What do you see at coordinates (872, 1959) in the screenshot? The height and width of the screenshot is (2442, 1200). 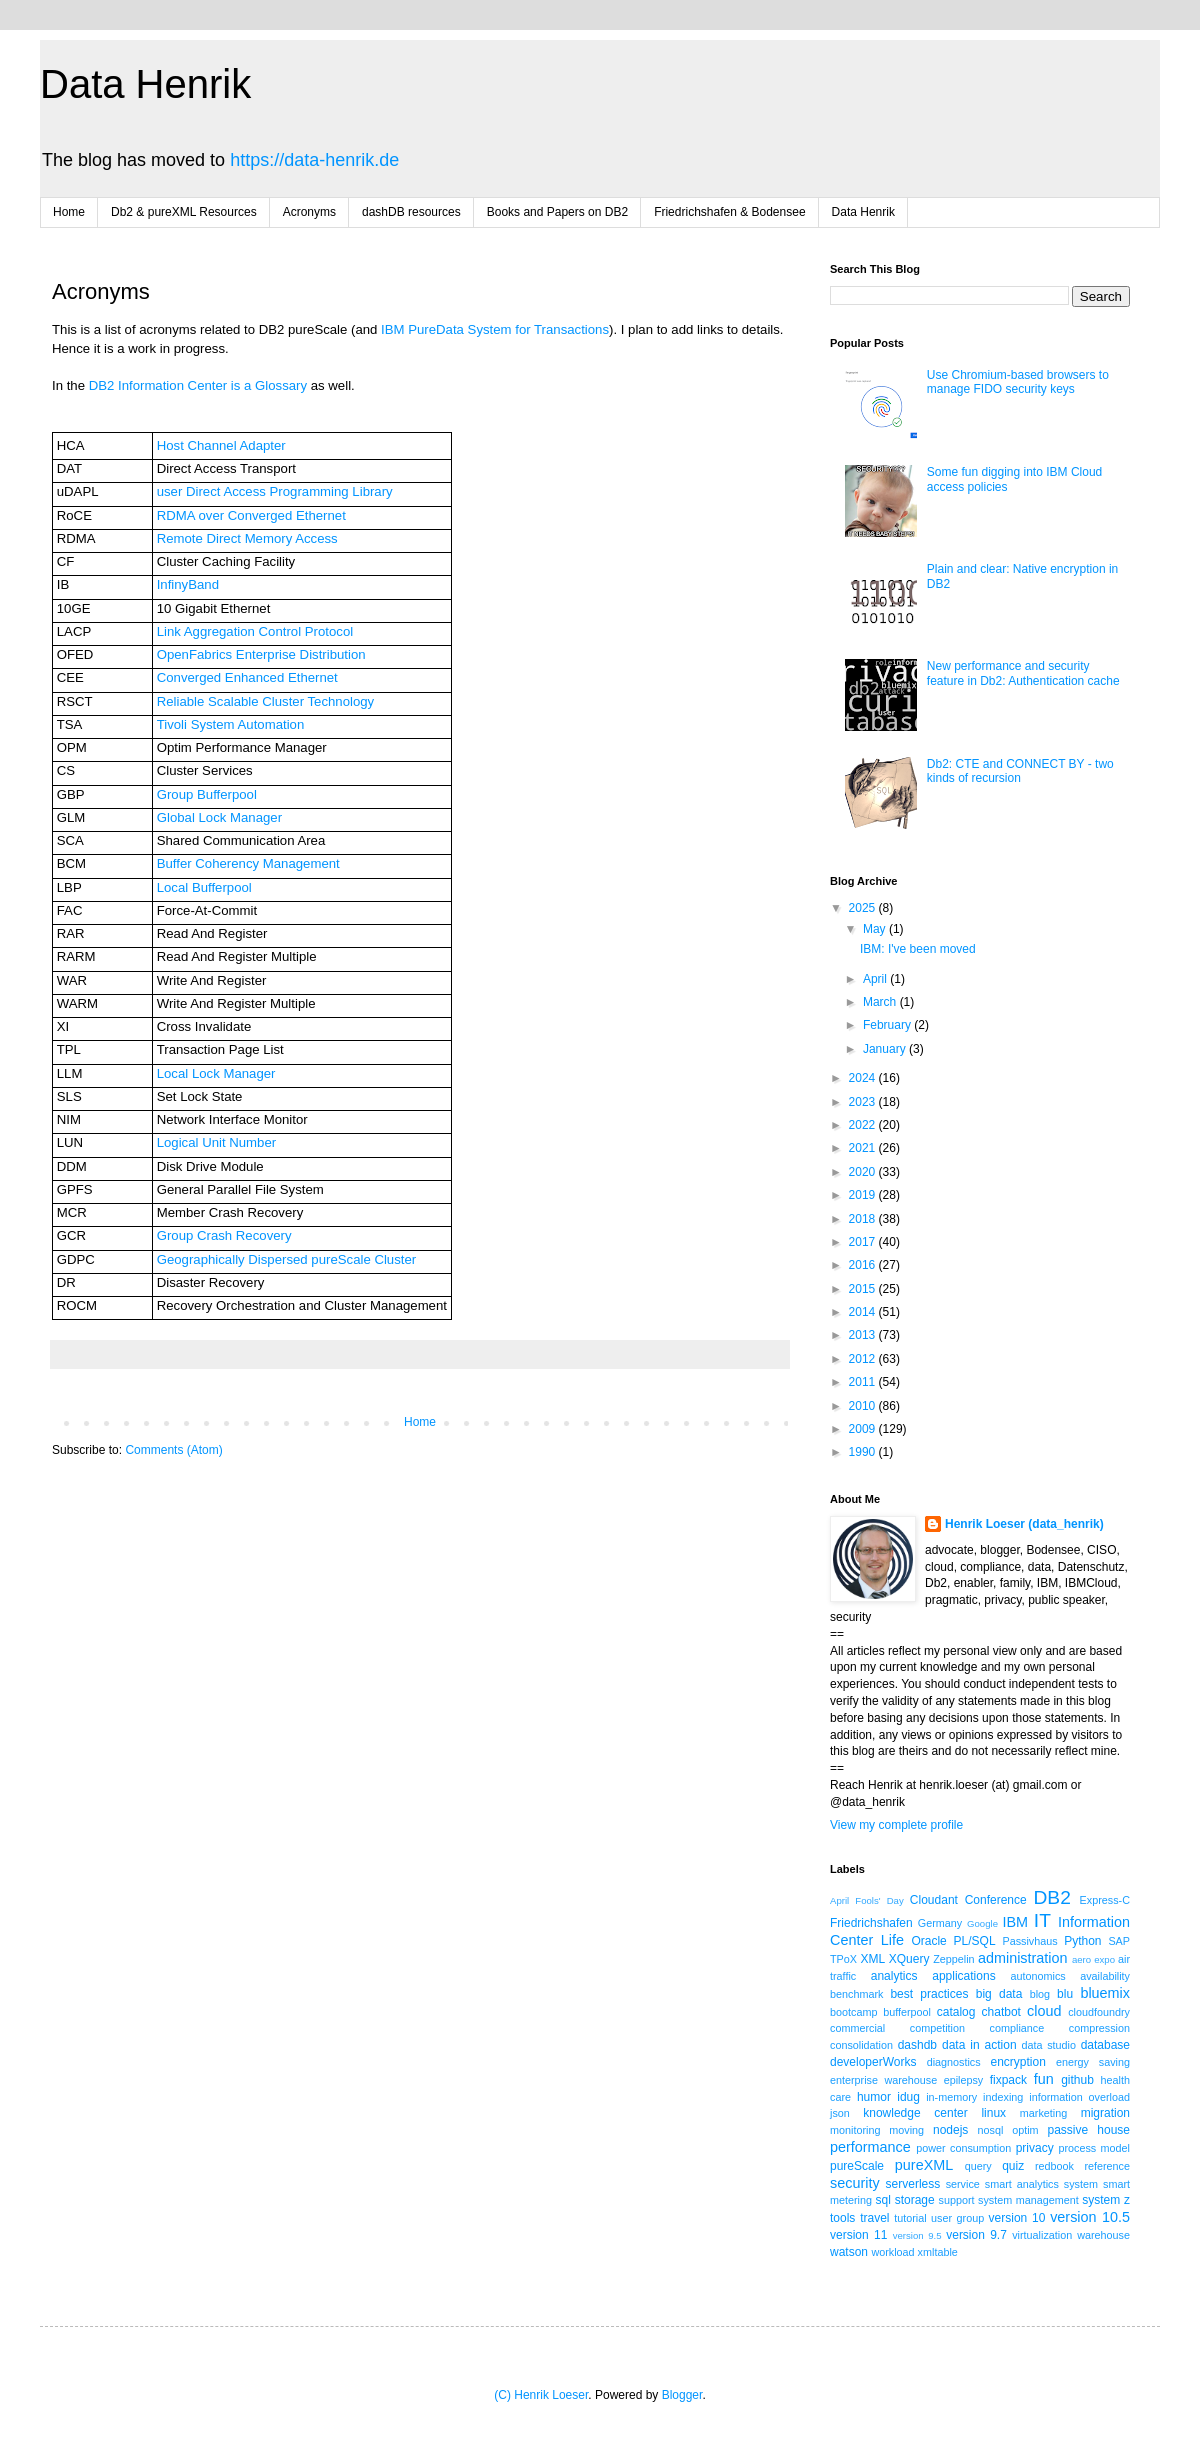 I see `XML` at bounding box center [872, 1959].